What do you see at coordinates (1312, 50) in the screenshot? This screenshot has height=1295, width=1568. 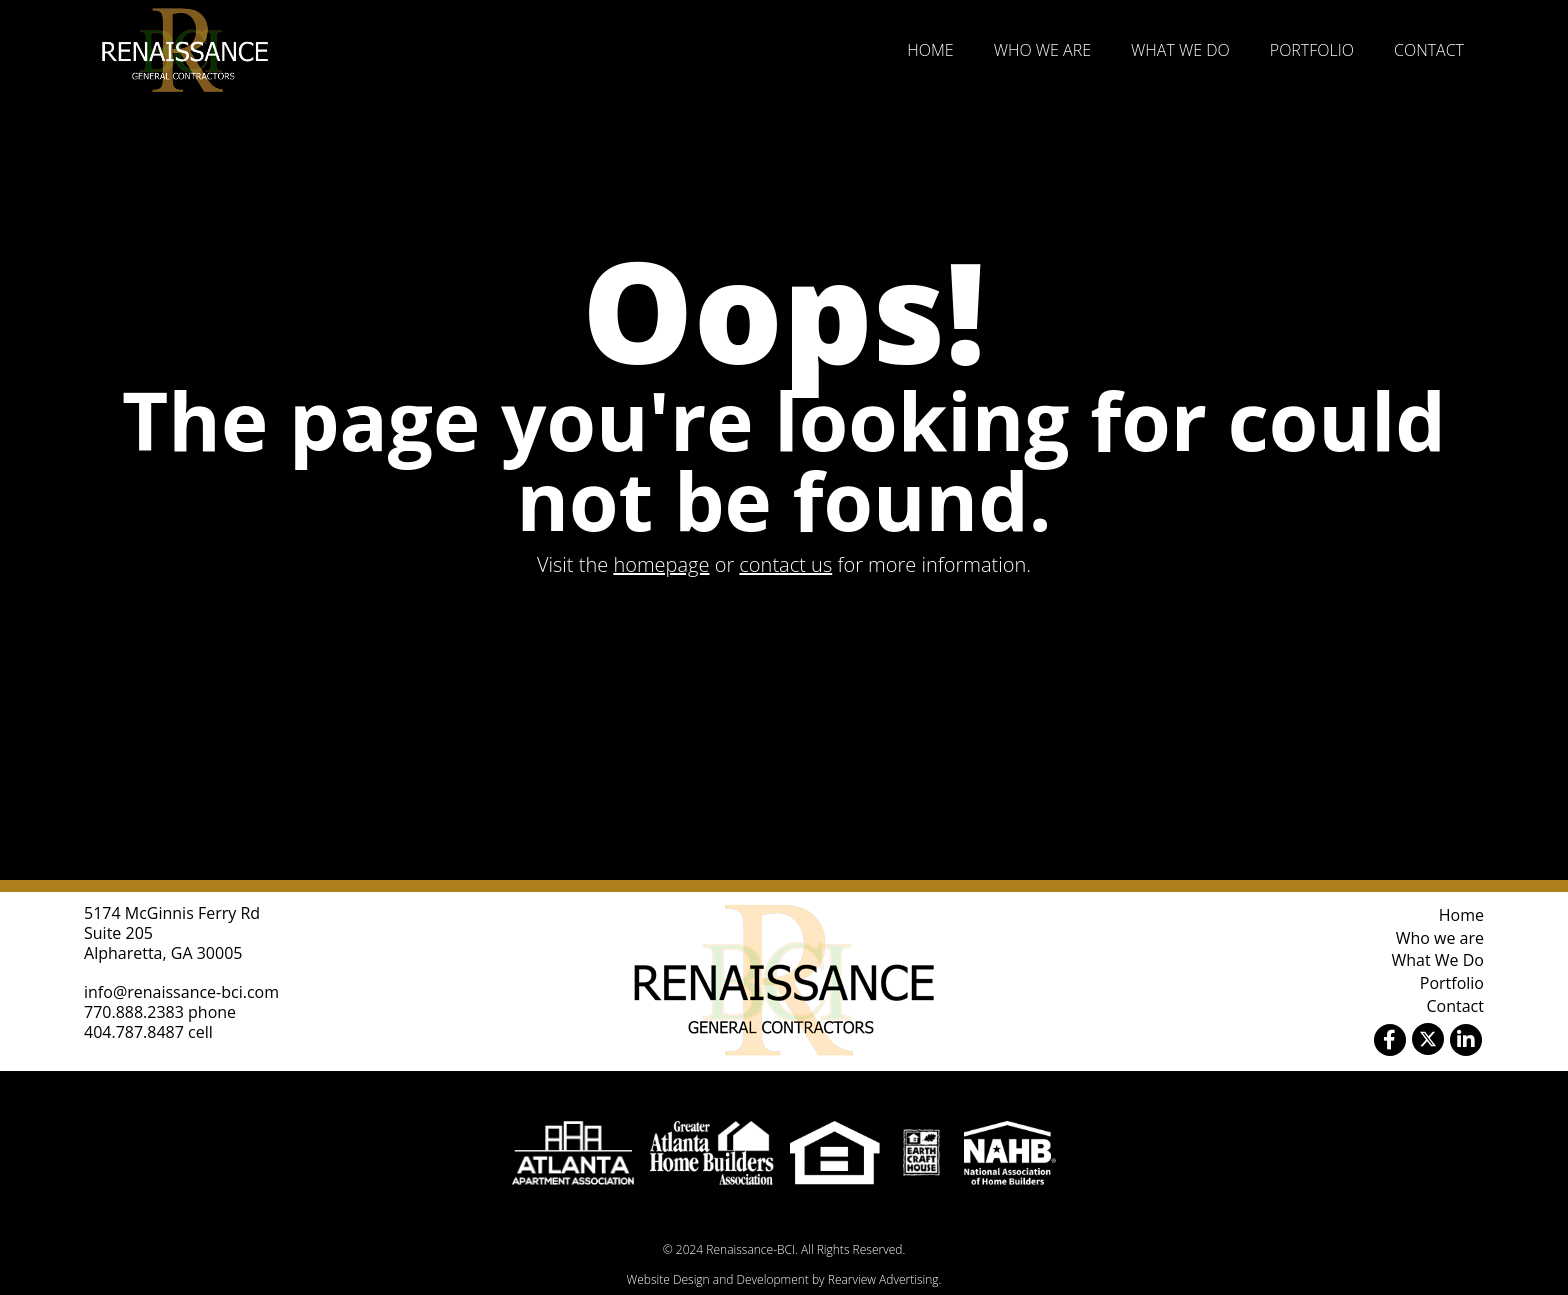 I see `Portfolio` at bounding box center [1312, 50].